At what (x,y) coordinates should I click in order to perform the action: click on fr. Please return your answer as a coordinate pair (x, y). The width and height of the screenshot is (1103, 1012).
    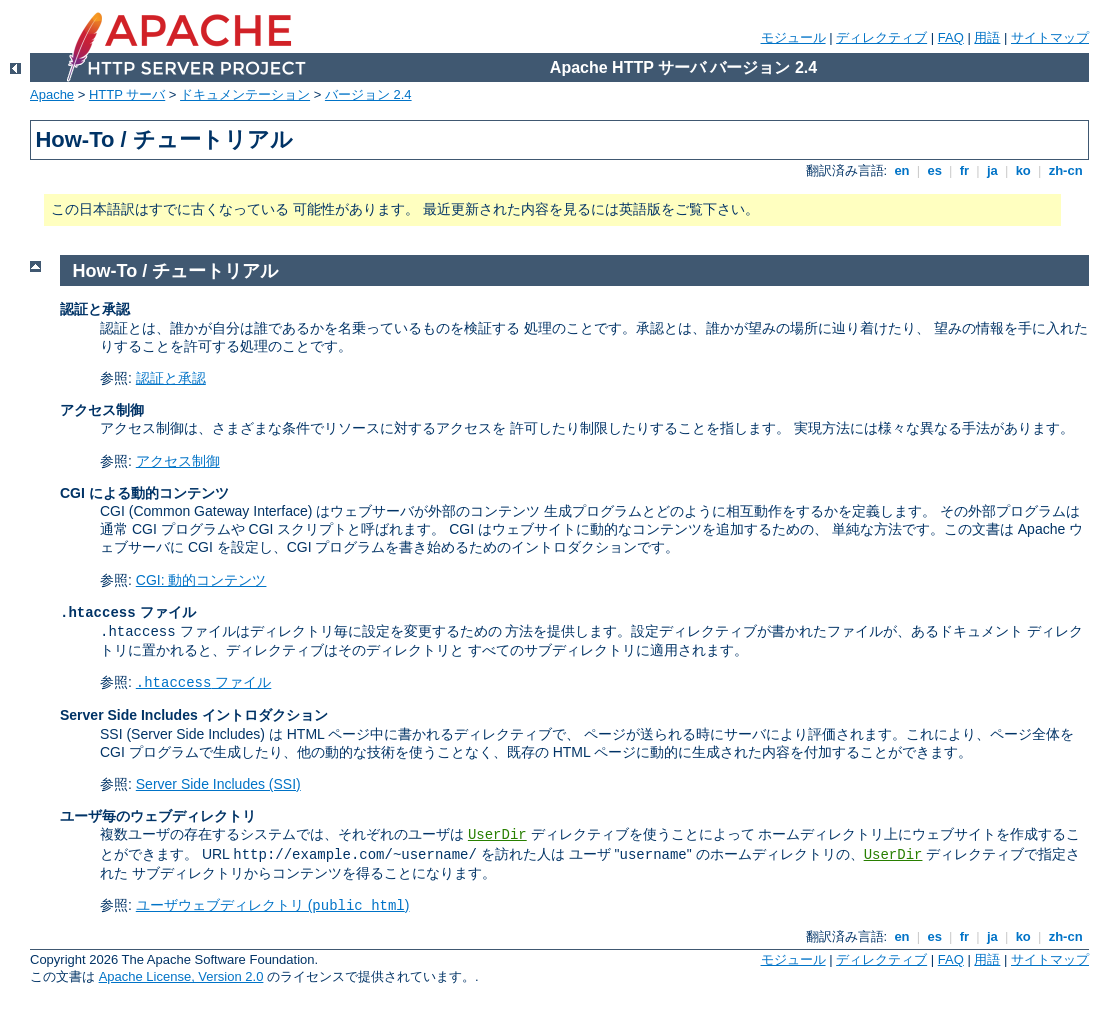
    Looking at the image, I should click on (964, 170).